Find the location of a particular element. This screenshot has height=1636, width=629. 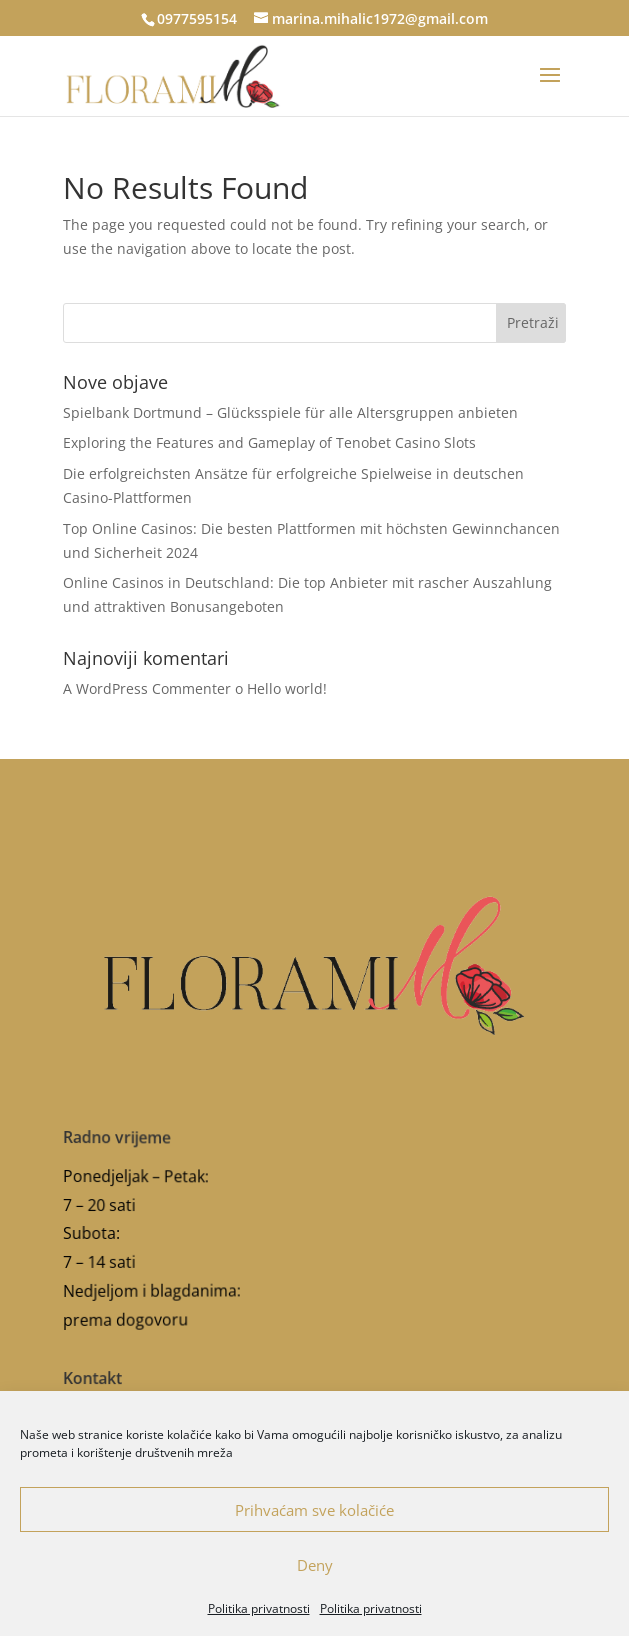

Deny is located at coordinates (315, 1565).